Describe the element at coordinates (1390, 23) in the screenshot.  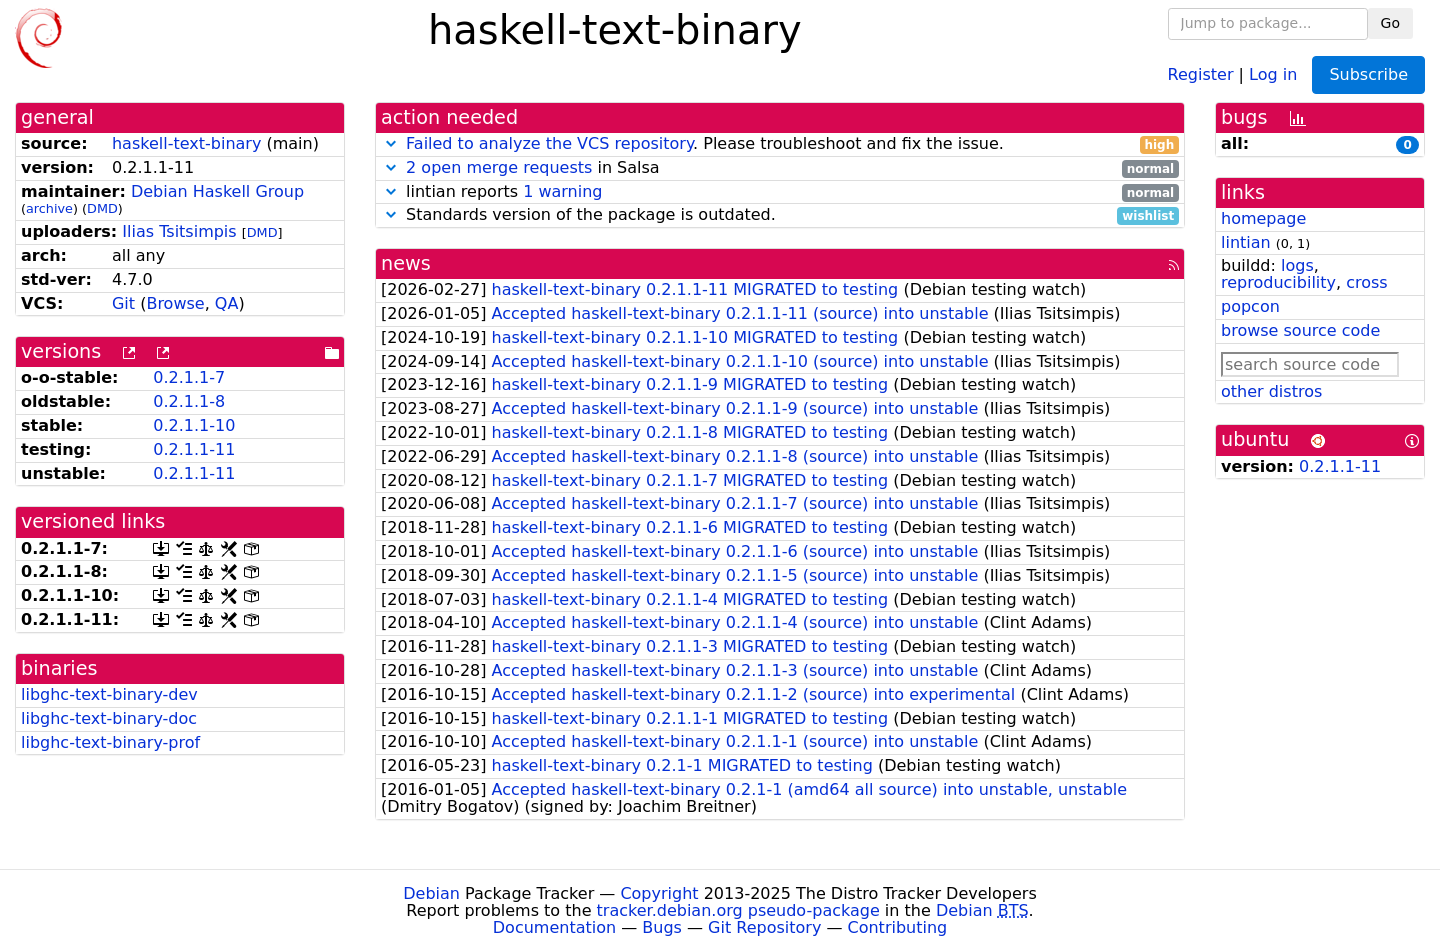
I see `Go` at that location.